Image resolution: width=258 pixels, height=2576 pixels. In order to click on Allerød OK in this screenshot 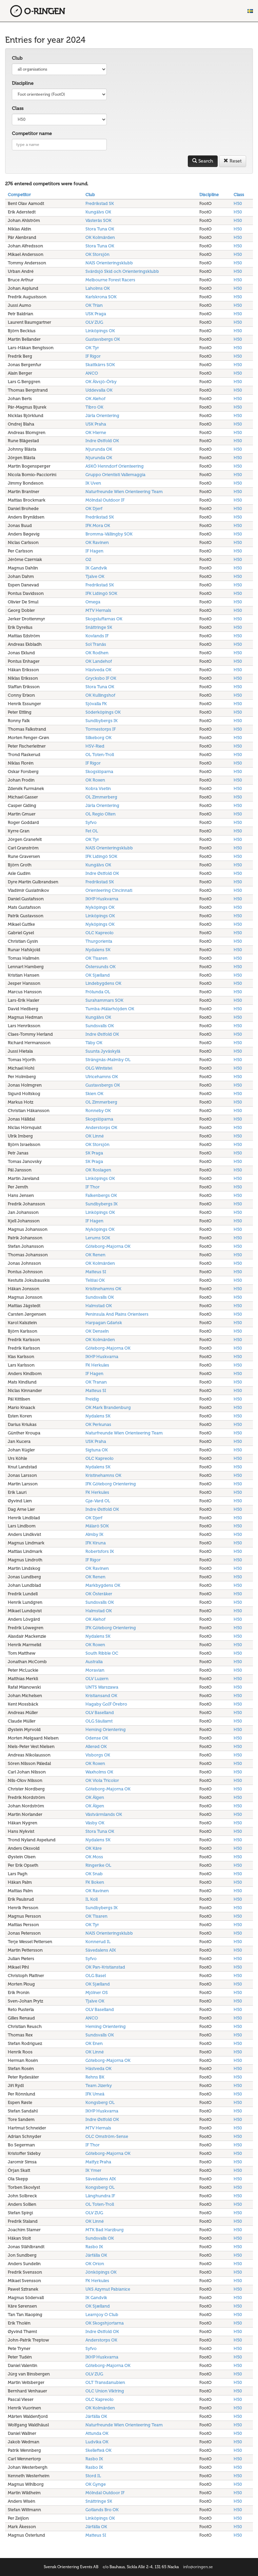, I will do `click(96, 1746)`.